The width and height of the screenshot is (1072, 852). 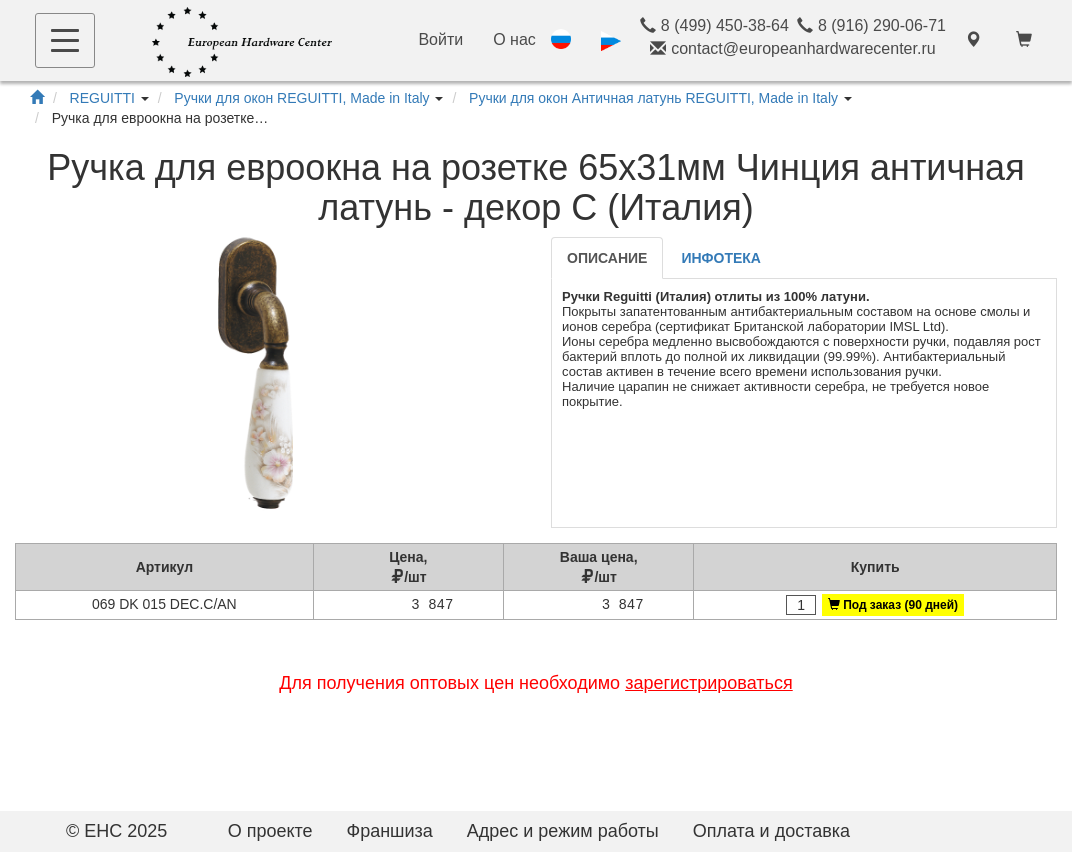 What do you see at coordinates (653, 98) in the screenshot?
I see `Ручки для окон Античная латунь REGUITTI, Made in Italy` at bounding box center [653, 98].